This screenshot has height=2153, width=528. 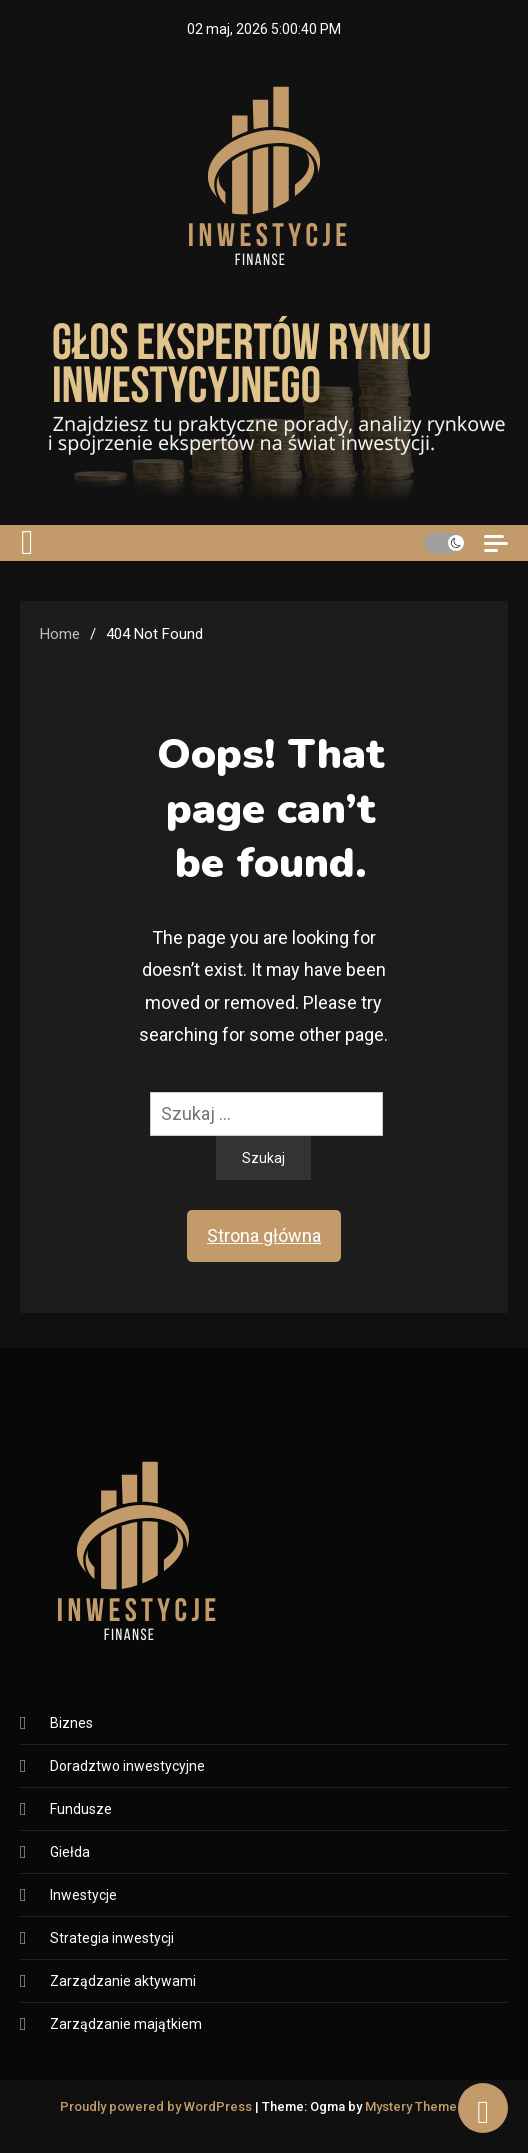 I want to click on Strategia inwestycji, so click(x=112, y=1938).